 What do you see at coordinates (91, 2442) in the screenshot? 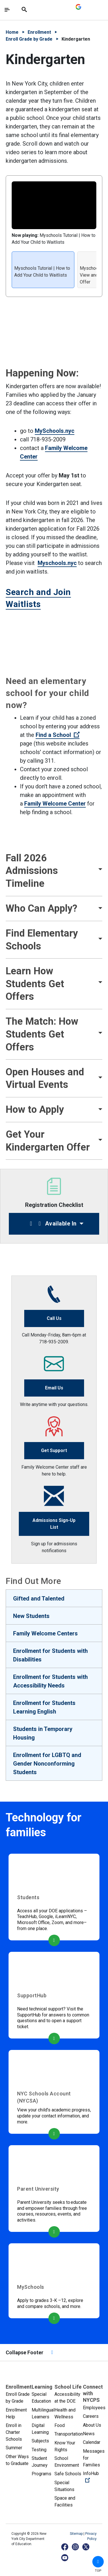
I see `Calendar` at bounding box center [91, 2442].